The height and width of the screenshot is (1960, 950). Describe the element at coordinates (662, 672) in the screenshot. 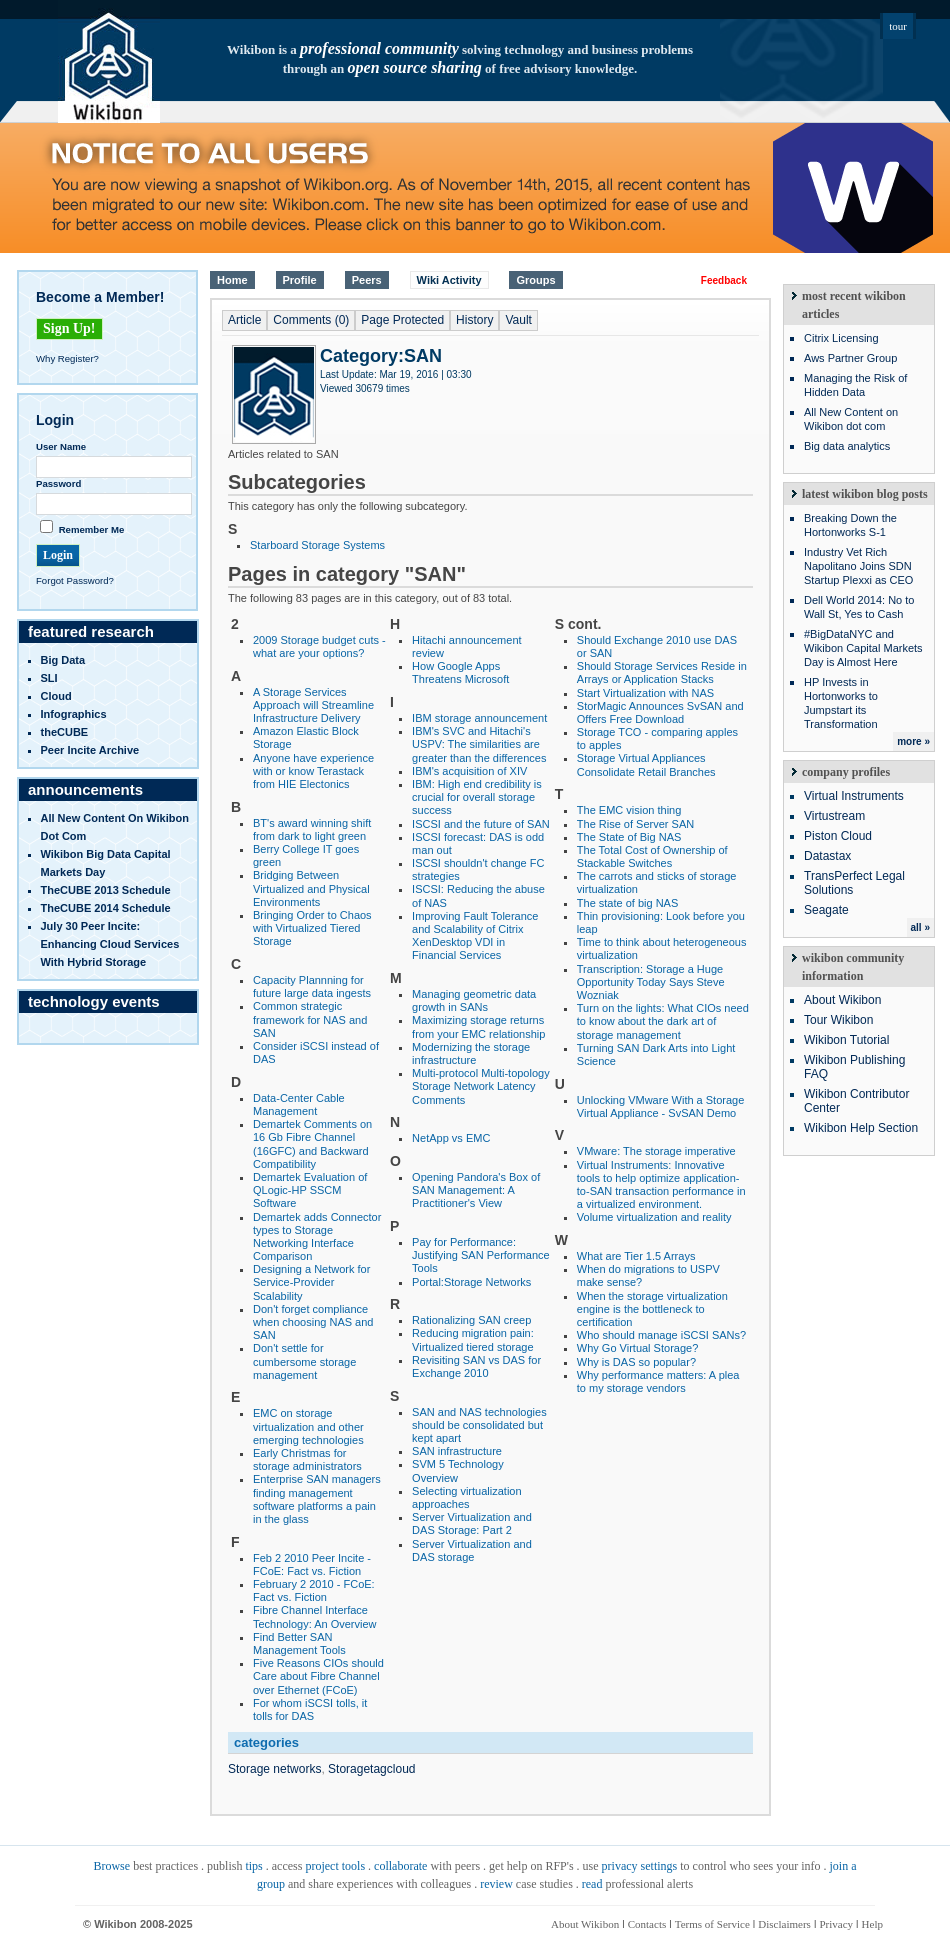

I see `Should Storage Services Reside in Arrays or Application Stacks` at that location.